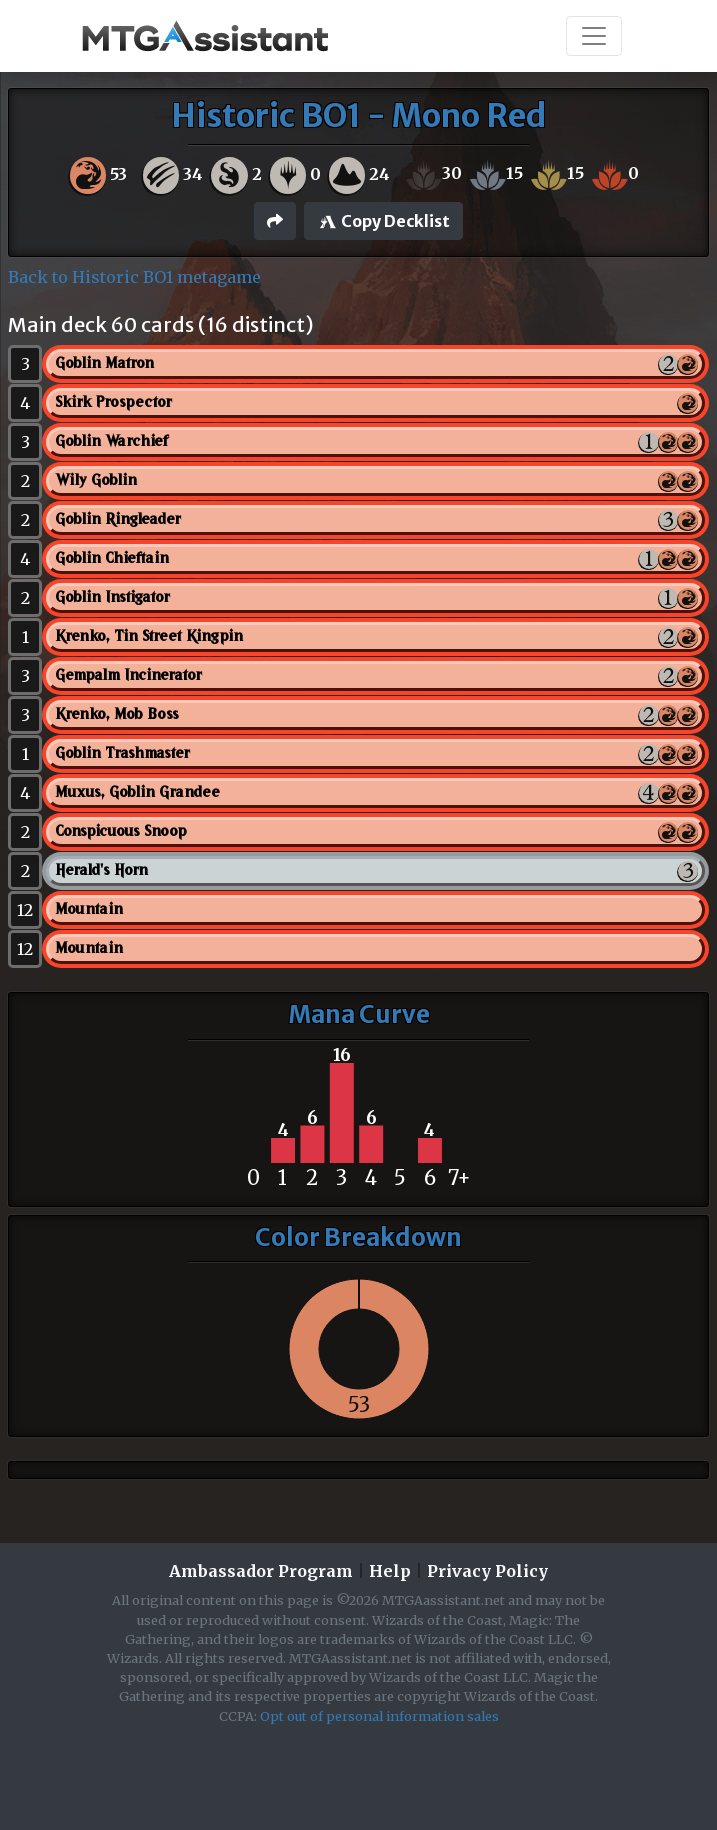 This screenshot has height=1830, width=717. What do you see at coordinates (261, 1571) in the screenshot?
I see `Ambassador Program` at bounding box center [261, 1571].